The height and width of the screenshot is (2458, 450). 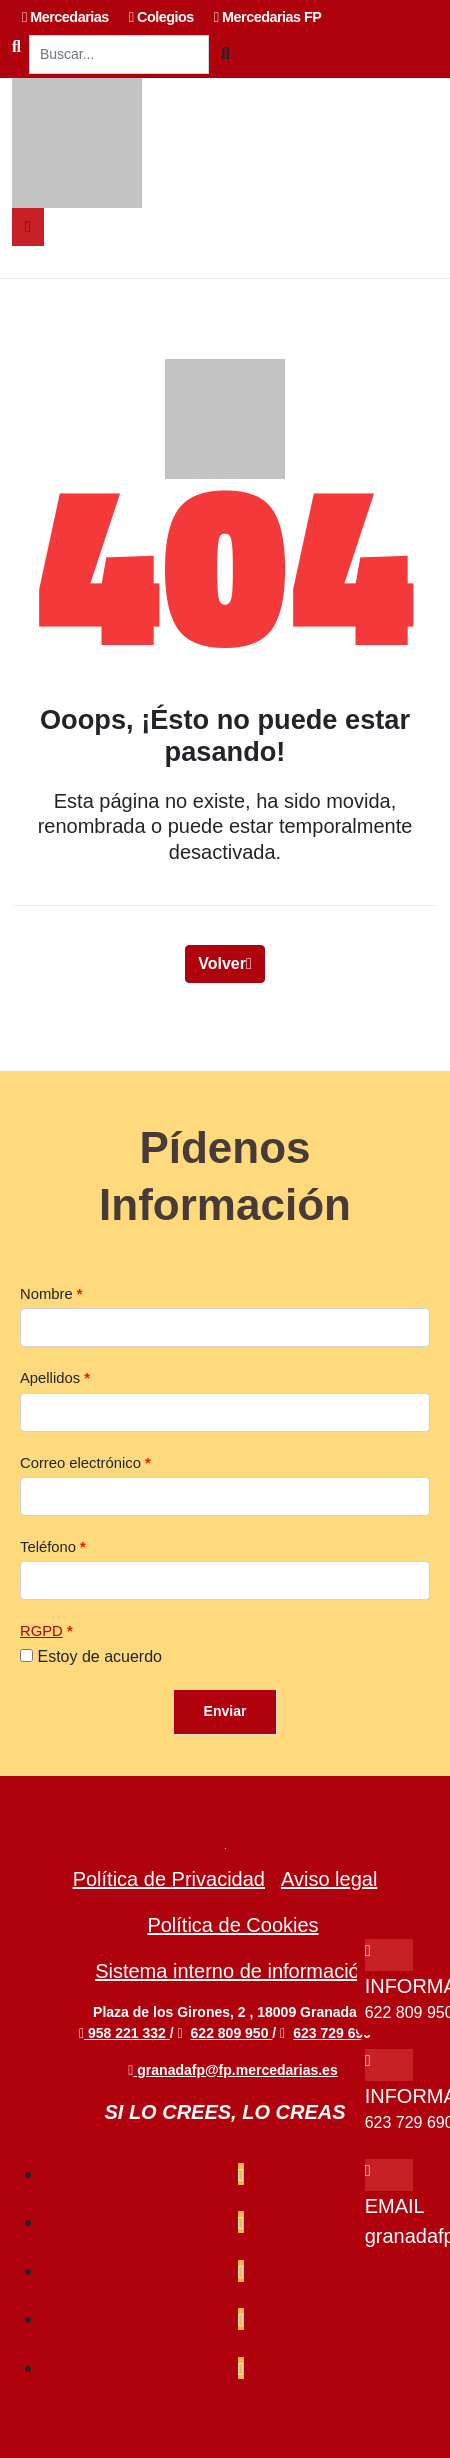 I want to click on Estoy de acuerdo, so click(x=99, y=1656).